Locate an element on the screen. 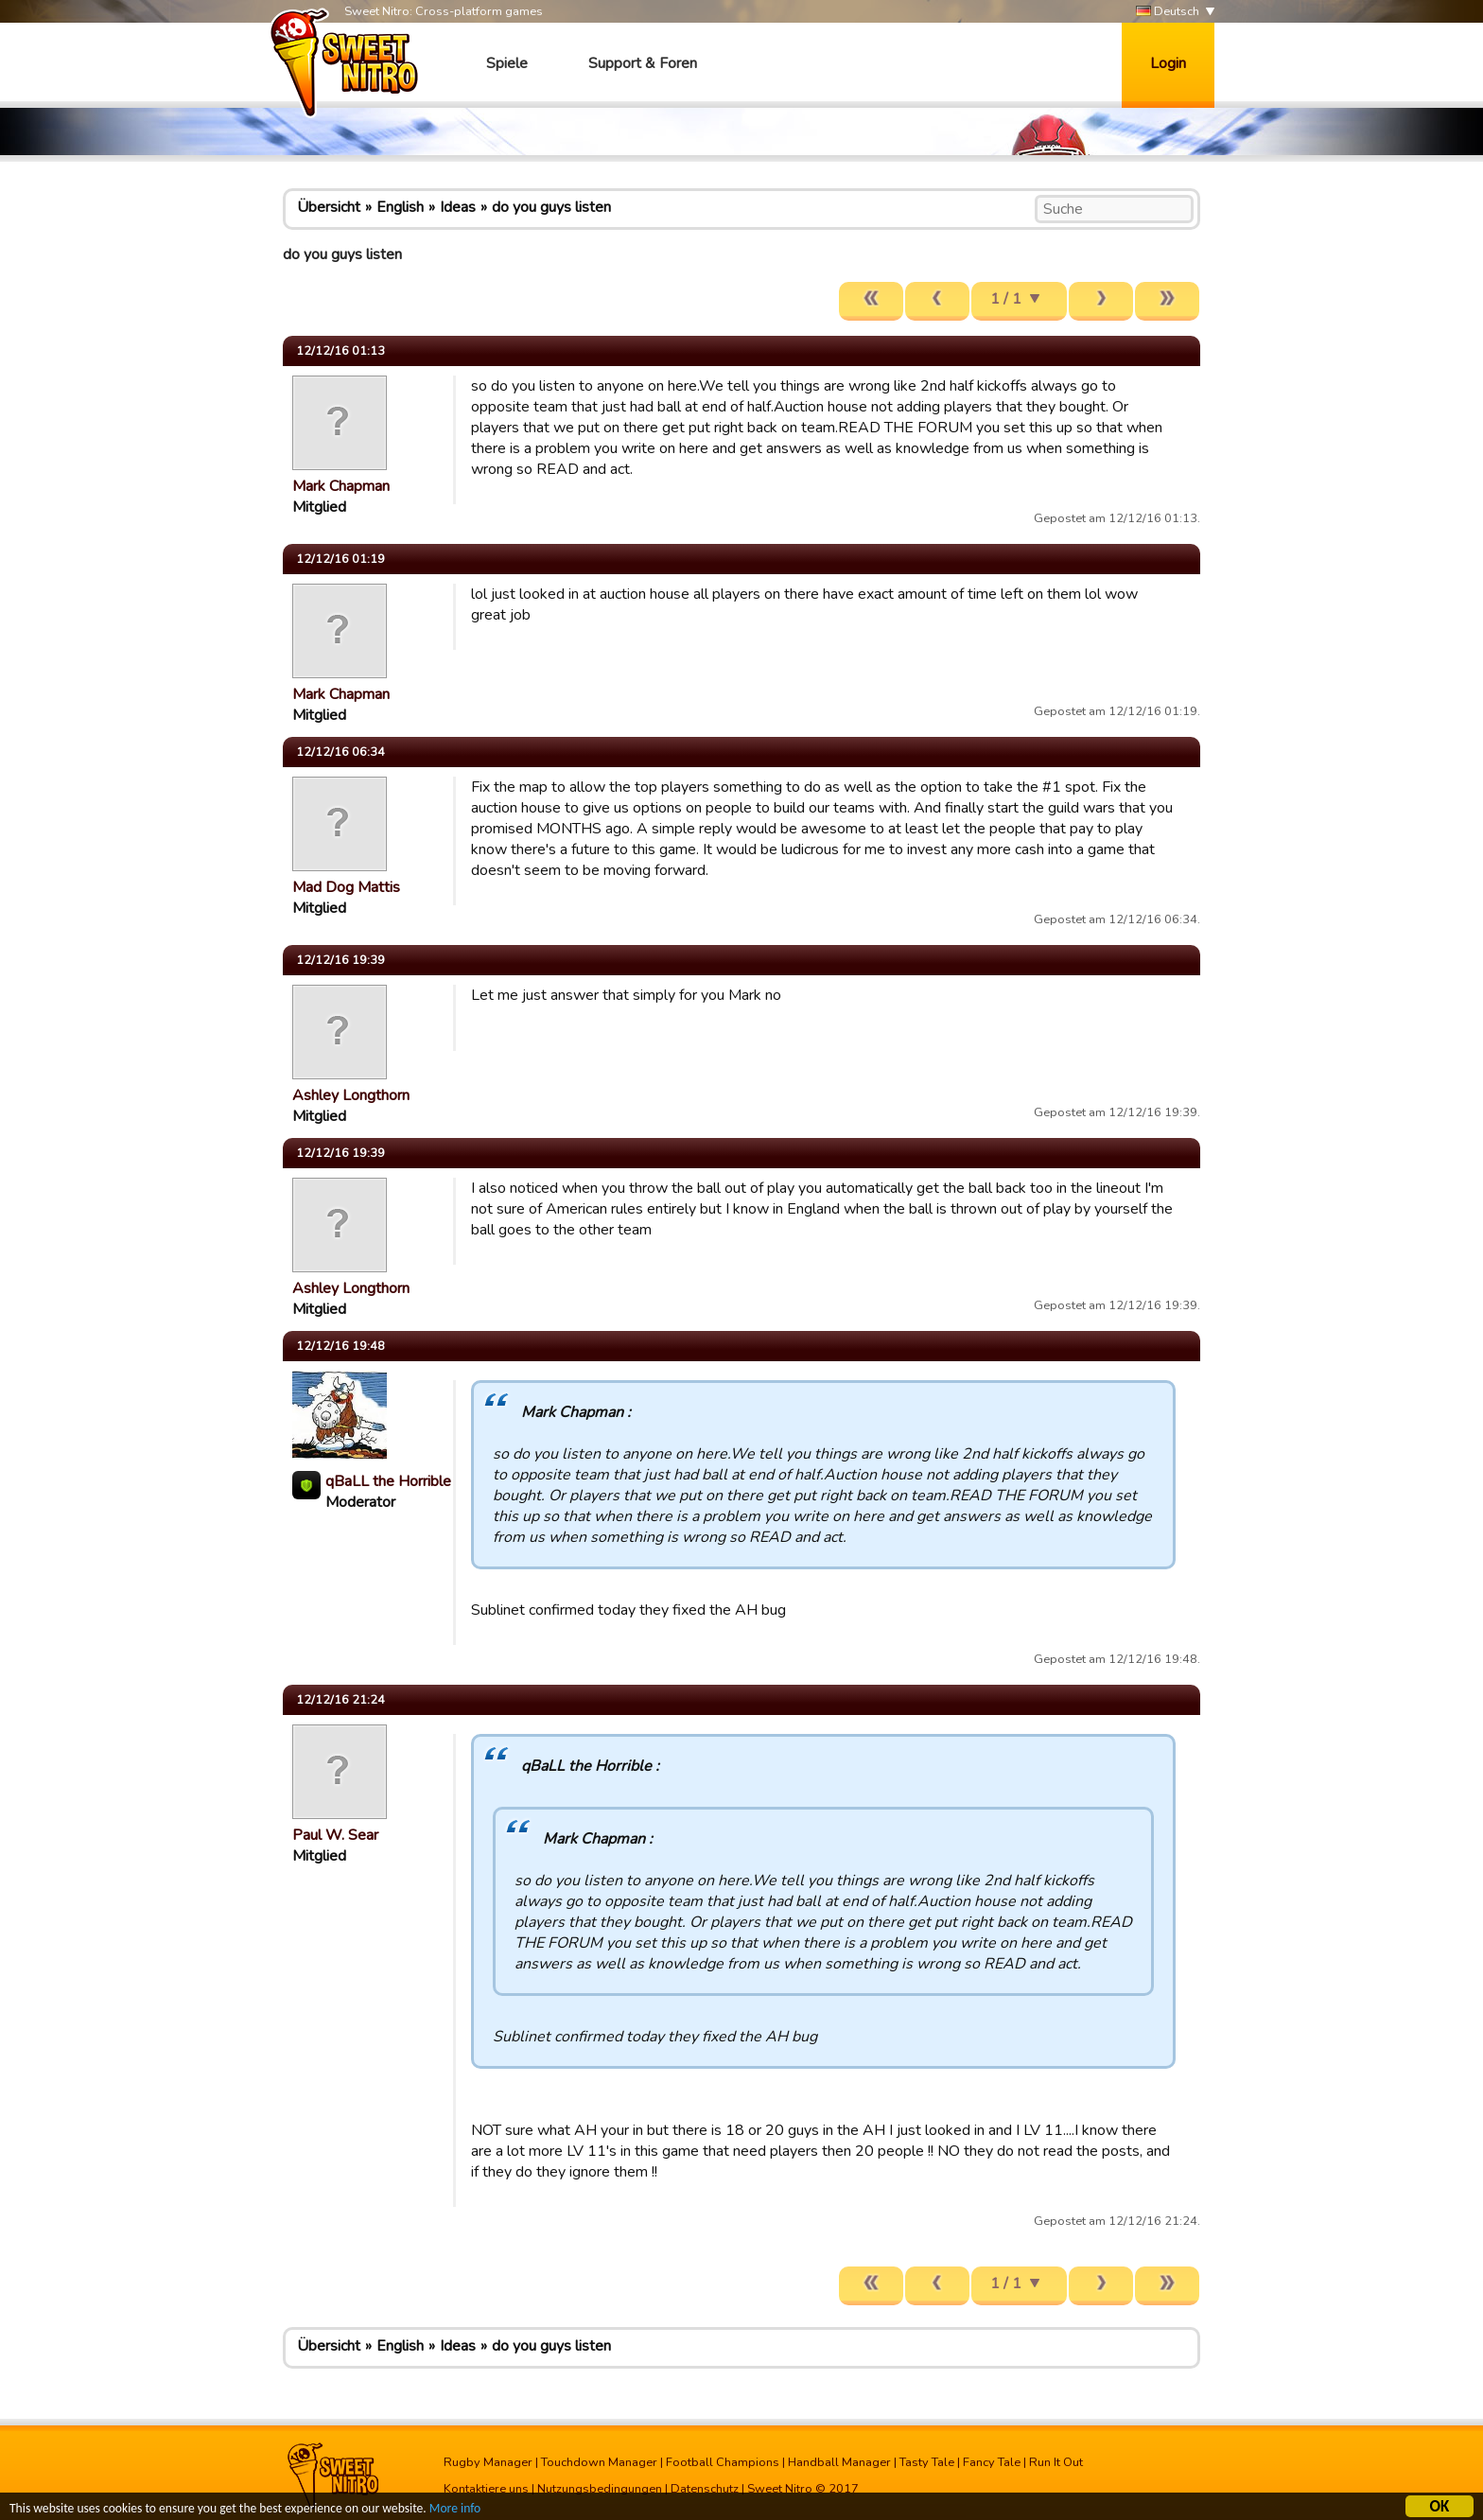  Kontaktiere uns is located at coordinates (486, 2488).